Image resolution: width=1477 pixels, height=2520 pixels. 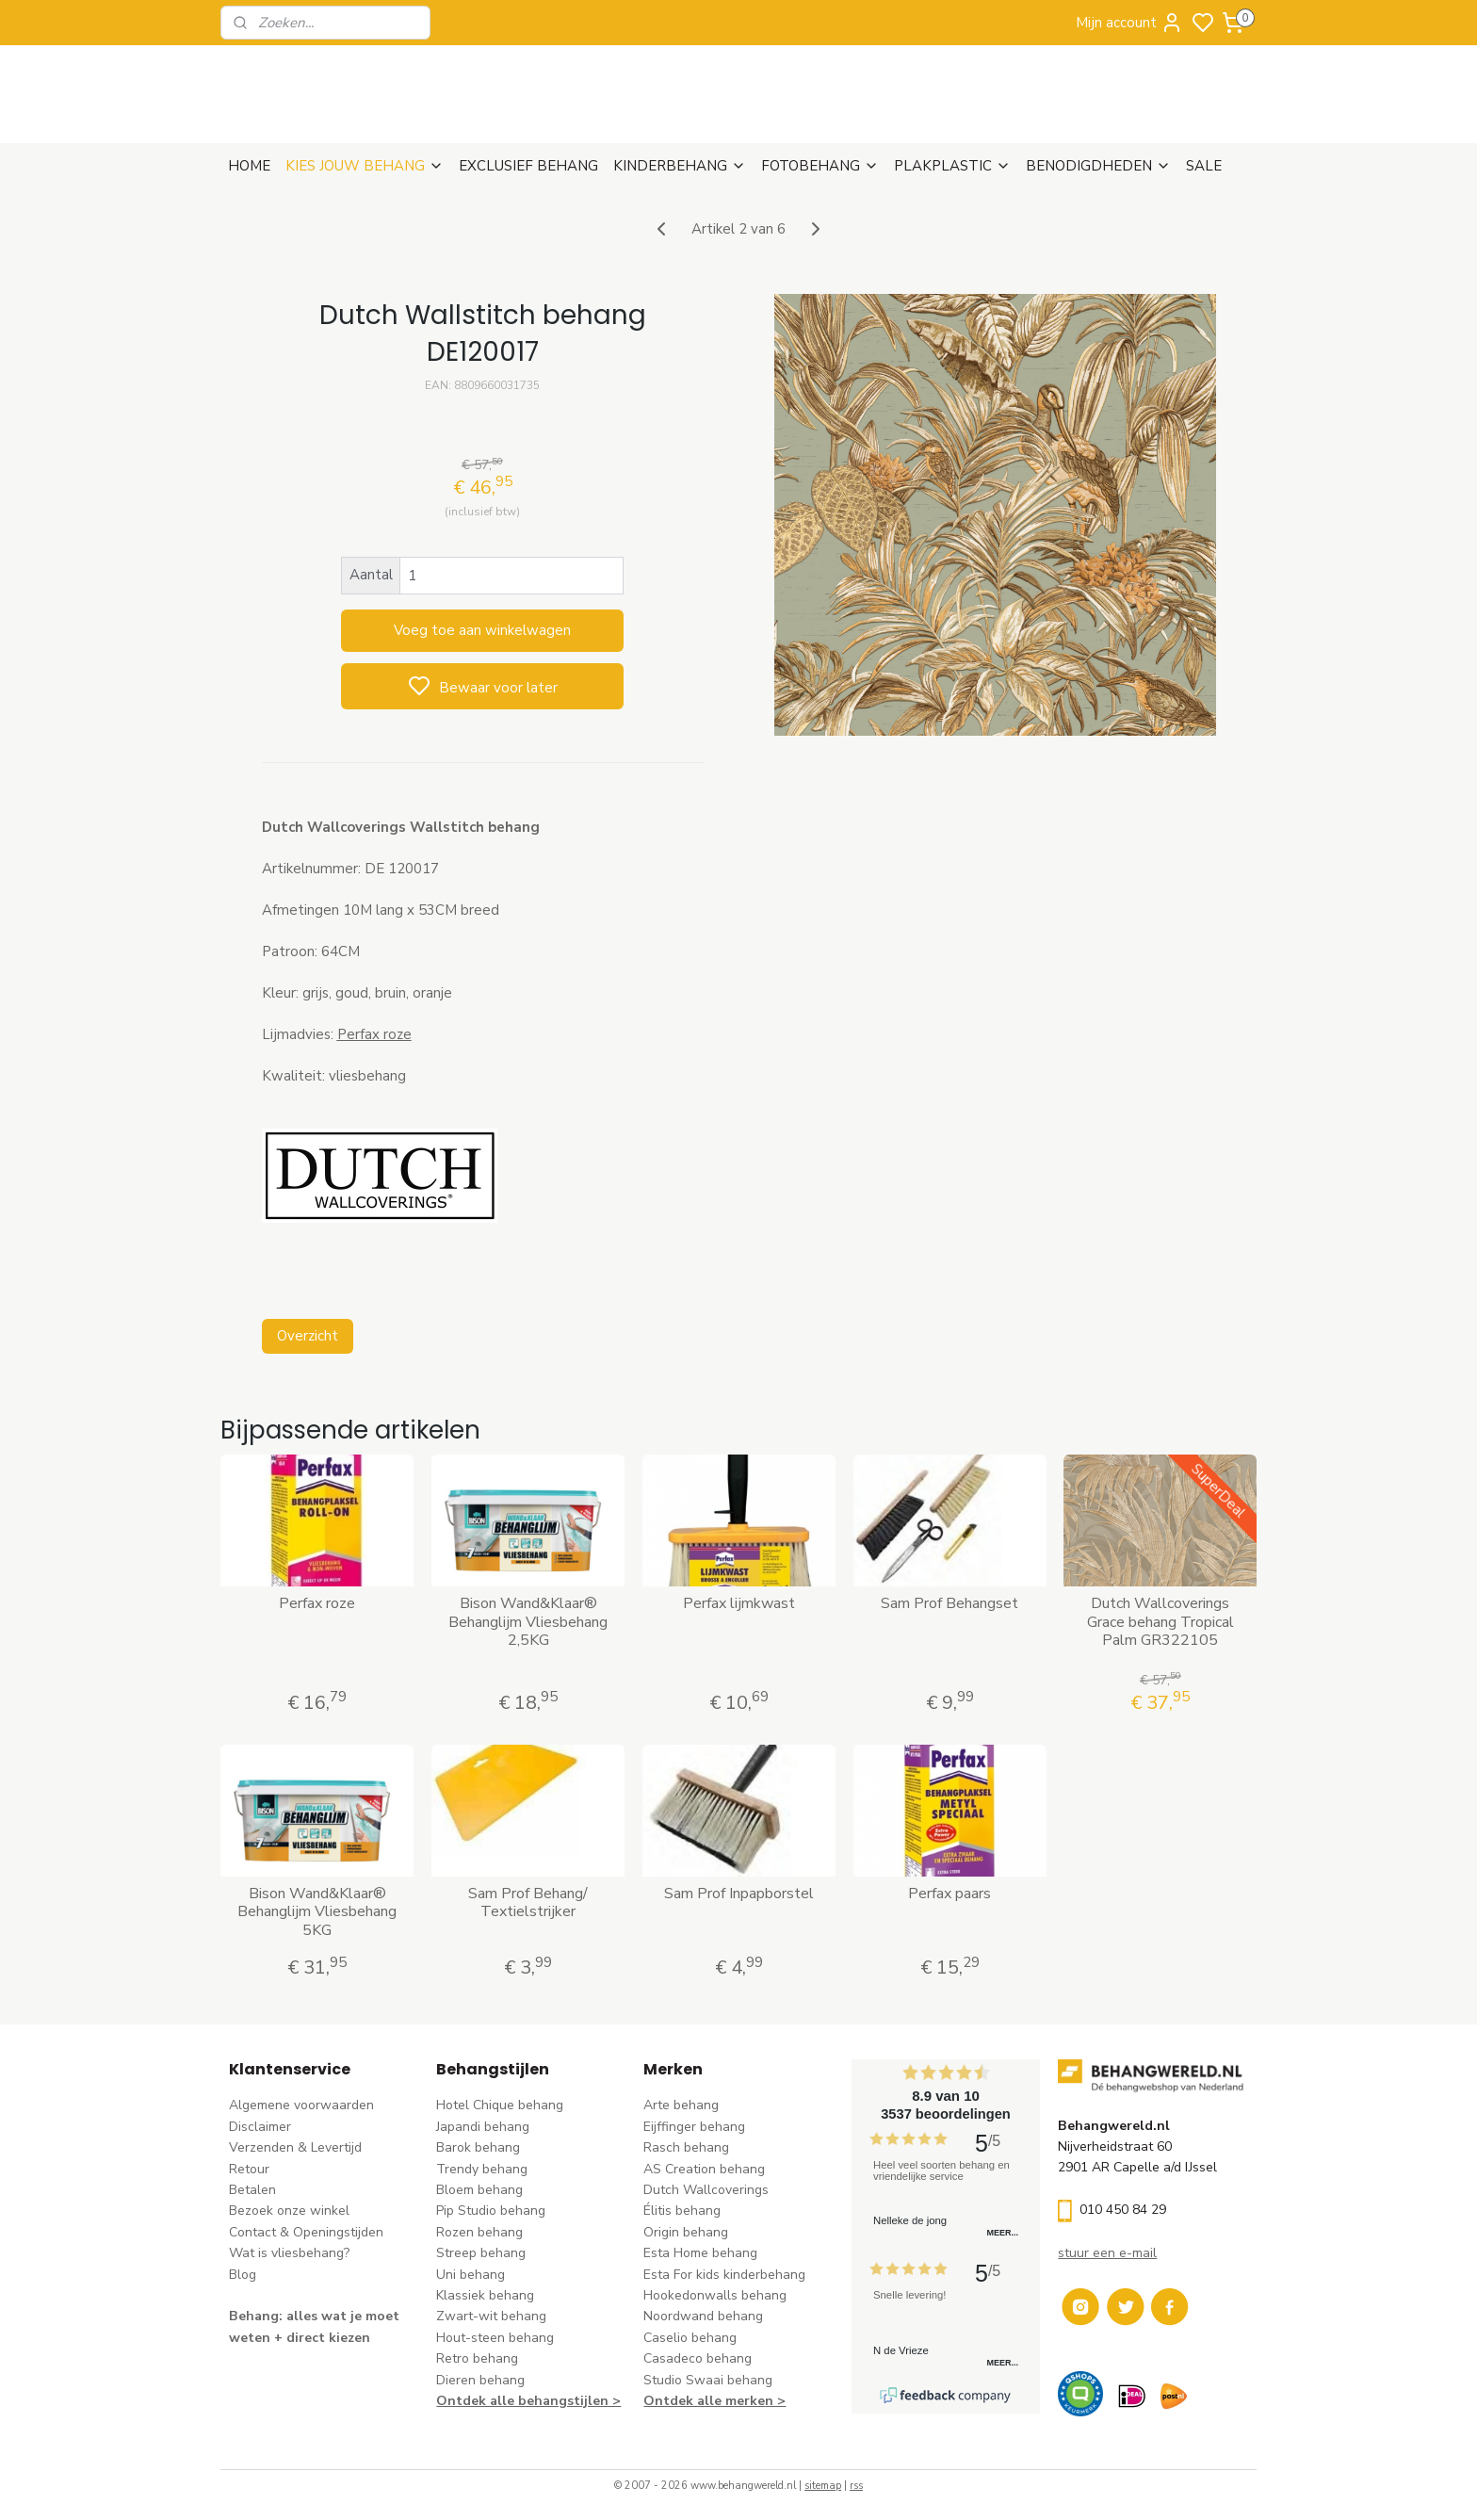 I want to click on Retro behang, so click(x=477, y=2358).